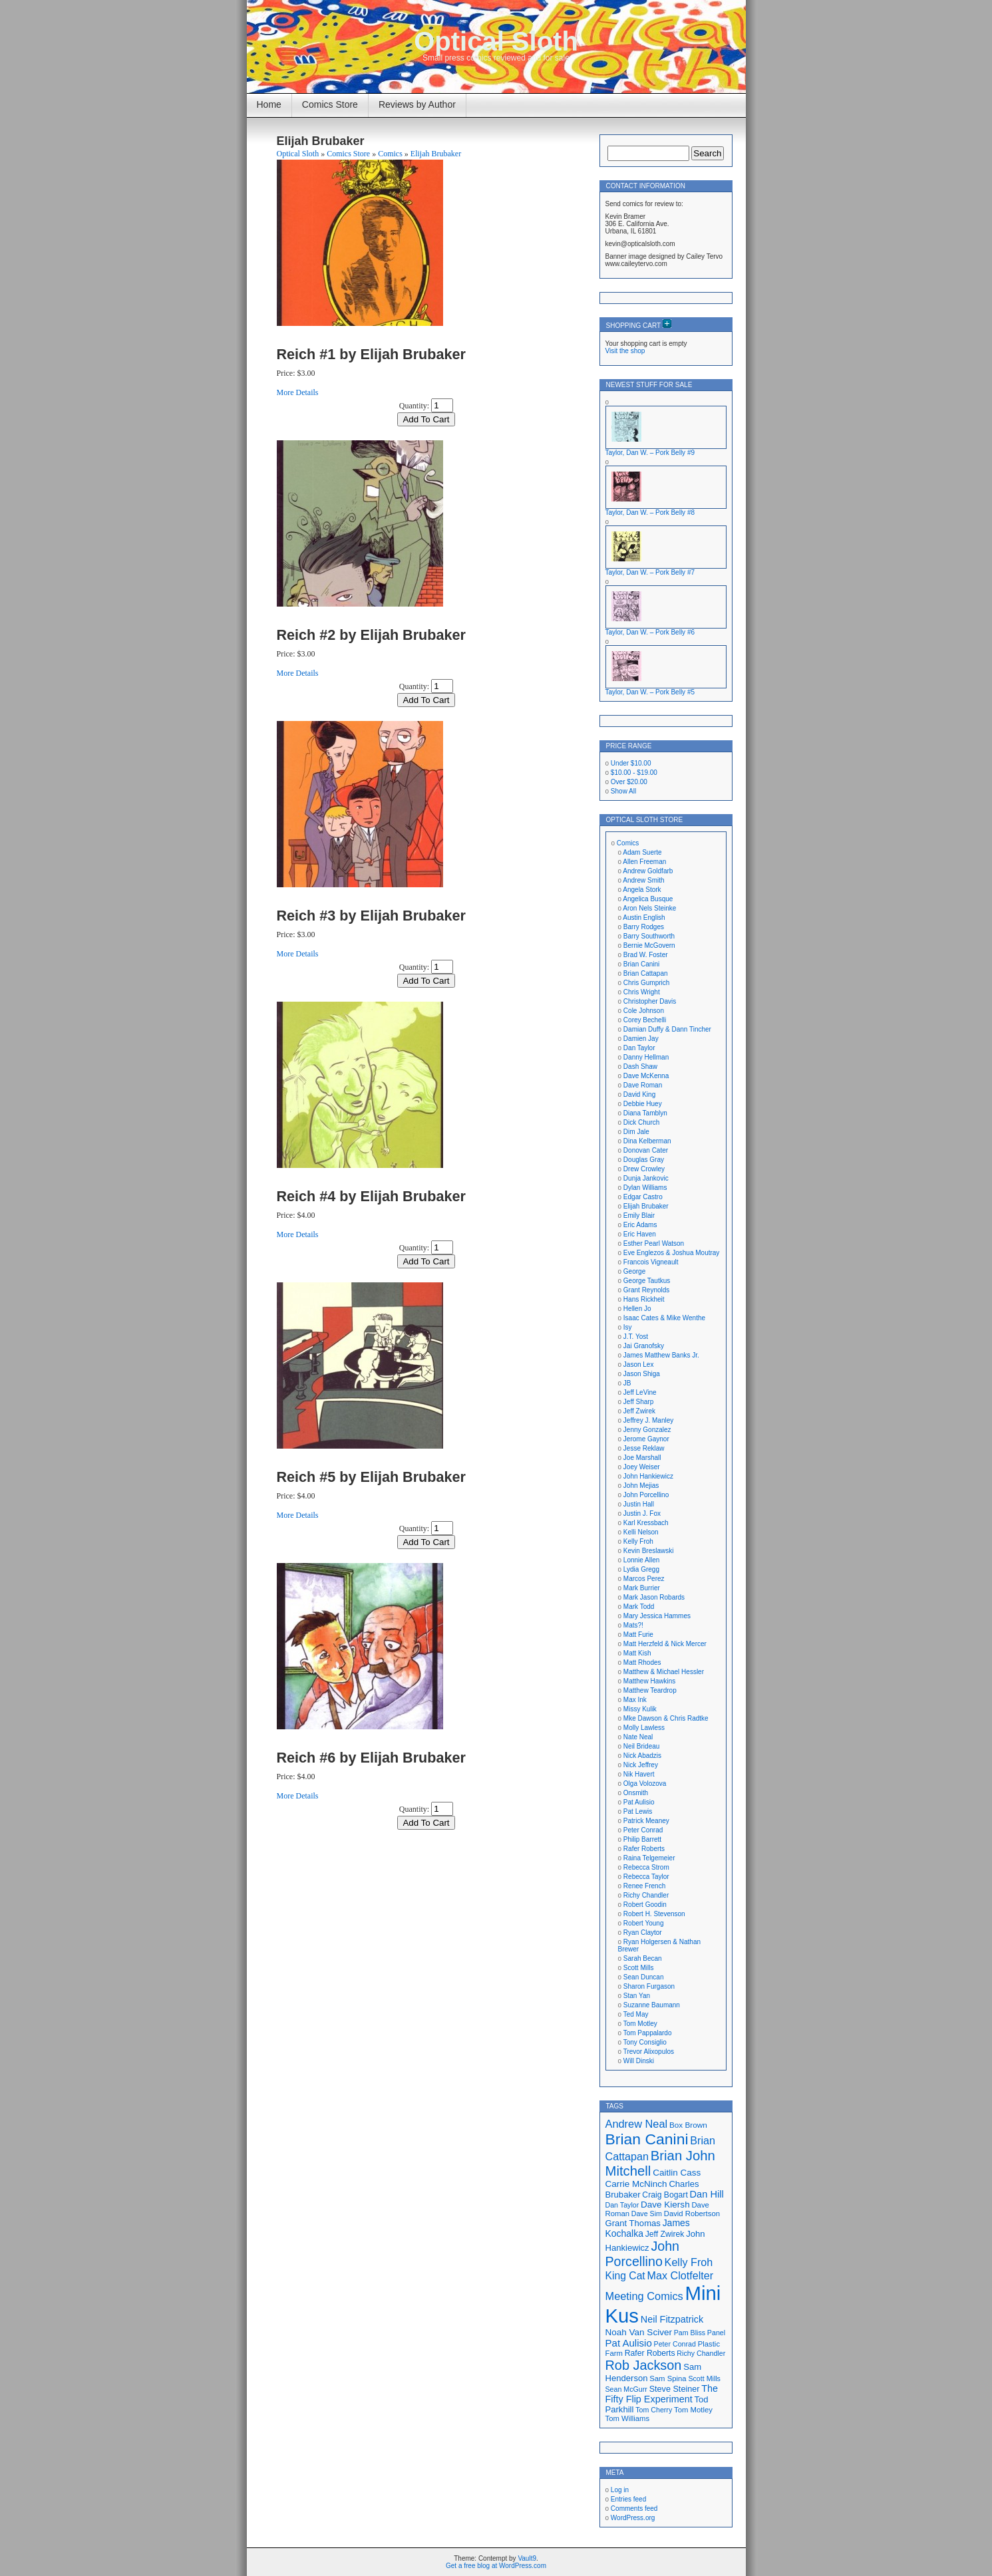 The width and height of the screenshot is (992, 2576). What do you see at coordinates (663, 1671) in the screenshot?
I see `Matthew & Michael Hessler` at bounding box center [663, 1671].